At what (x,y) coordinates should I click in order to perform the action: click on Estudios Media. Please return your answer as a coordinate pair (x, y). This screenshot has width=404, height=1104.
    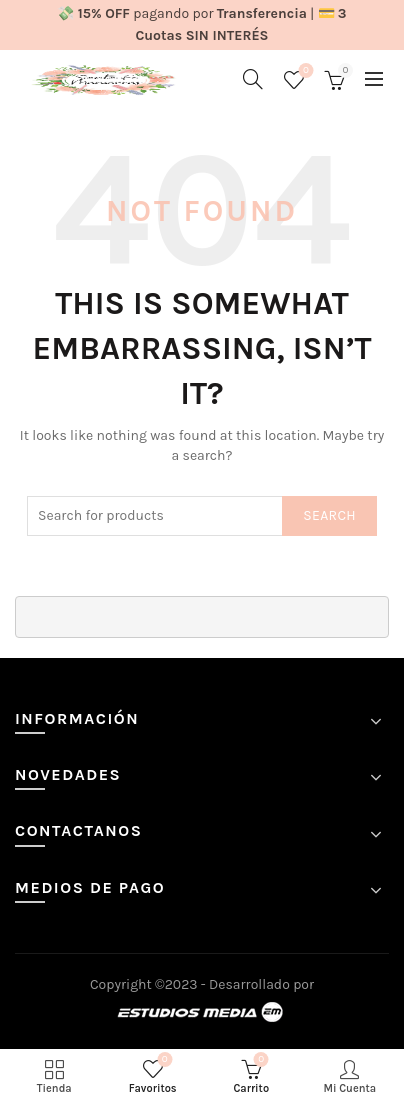
    Looking at the image, I should click on (202, 1013).